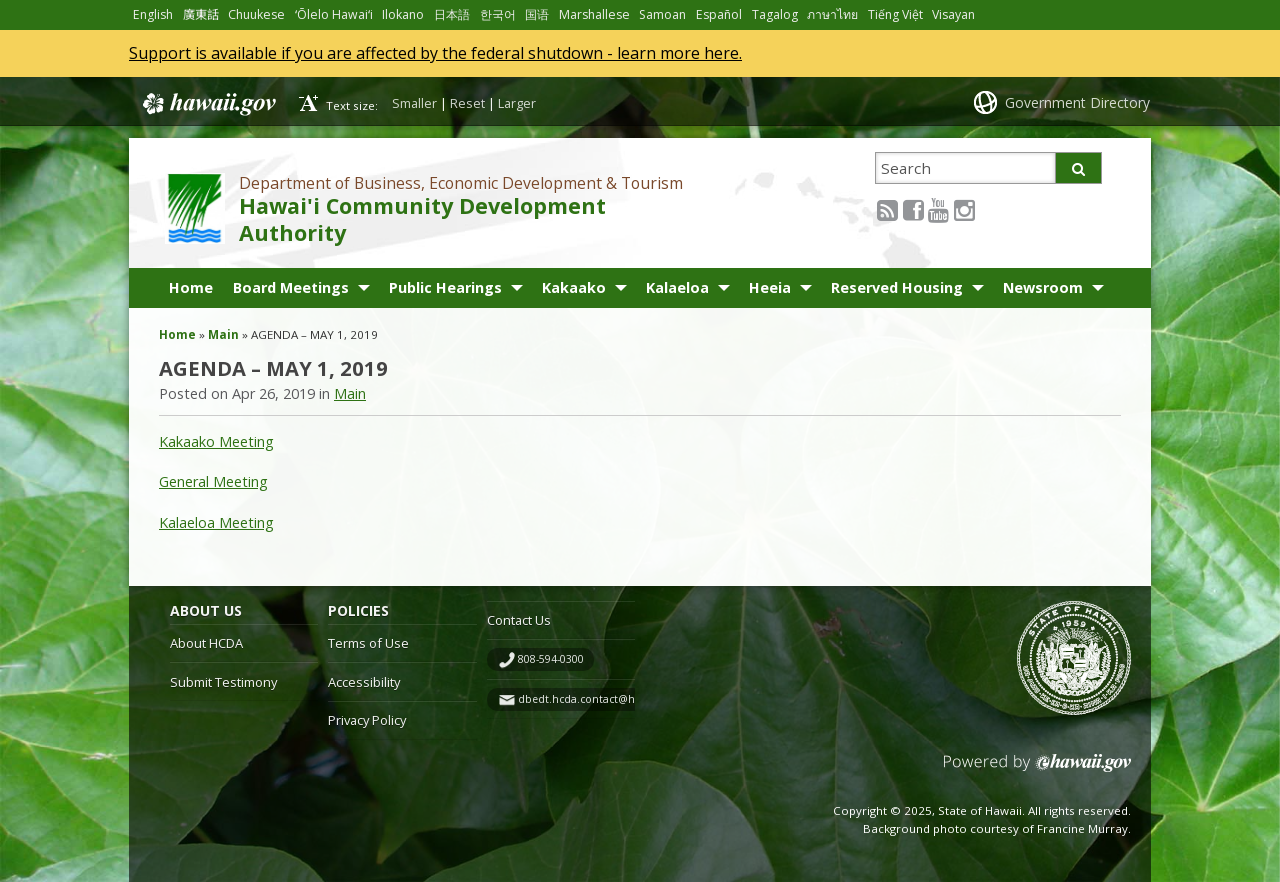  Describe the element at coordinates (368, 643) in the screenshot. I see `Terms of Use` at that location.